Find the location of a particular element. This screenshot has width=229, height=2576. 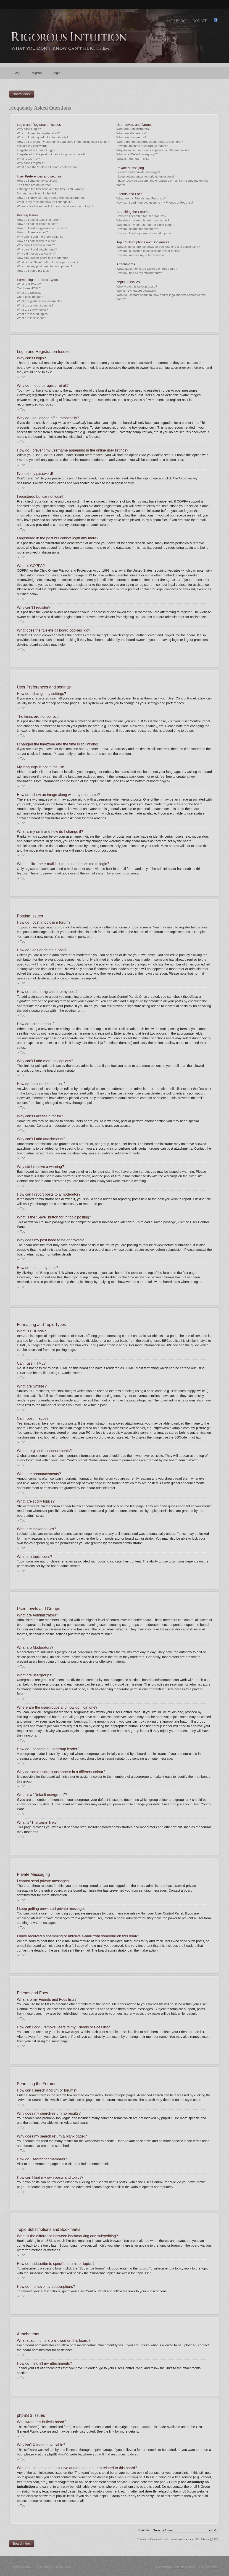

What is a “Default usergroup”? is located at coordinates (137, 154).